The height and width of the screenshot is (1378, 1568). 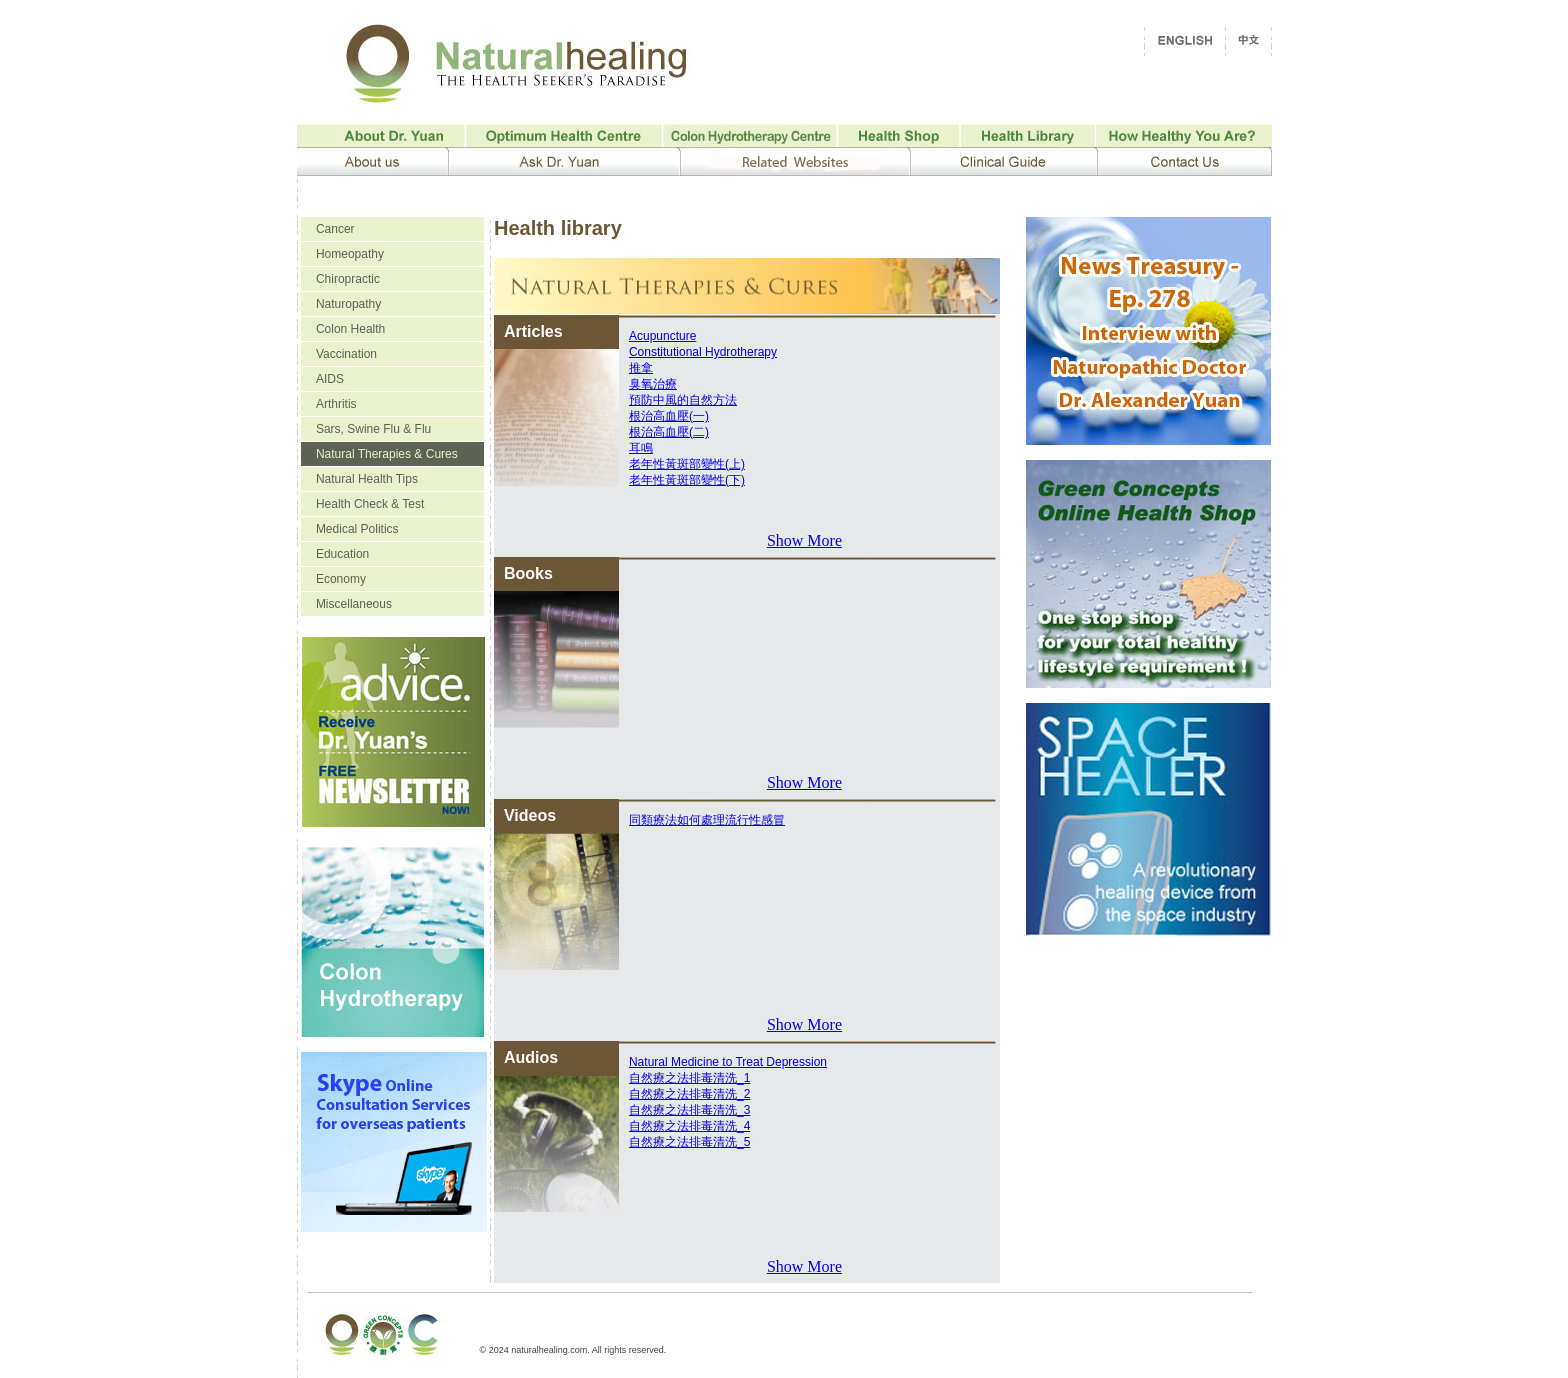 I want to click on 老年性黃斑部變性(上), so click(x=687, y=464).